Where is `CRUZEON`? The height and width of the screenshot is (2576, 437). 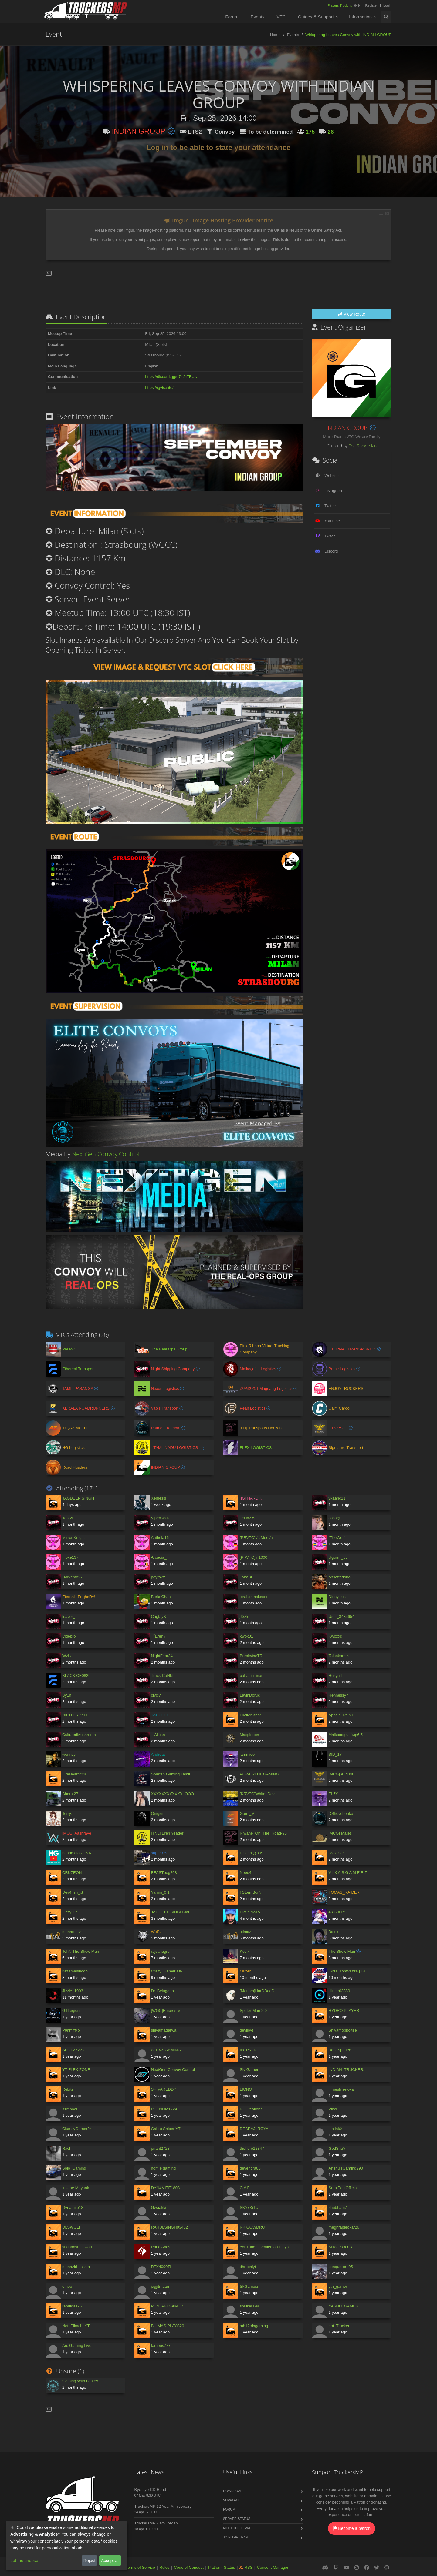
CRUZEON is located at coordinates (72, 1872).